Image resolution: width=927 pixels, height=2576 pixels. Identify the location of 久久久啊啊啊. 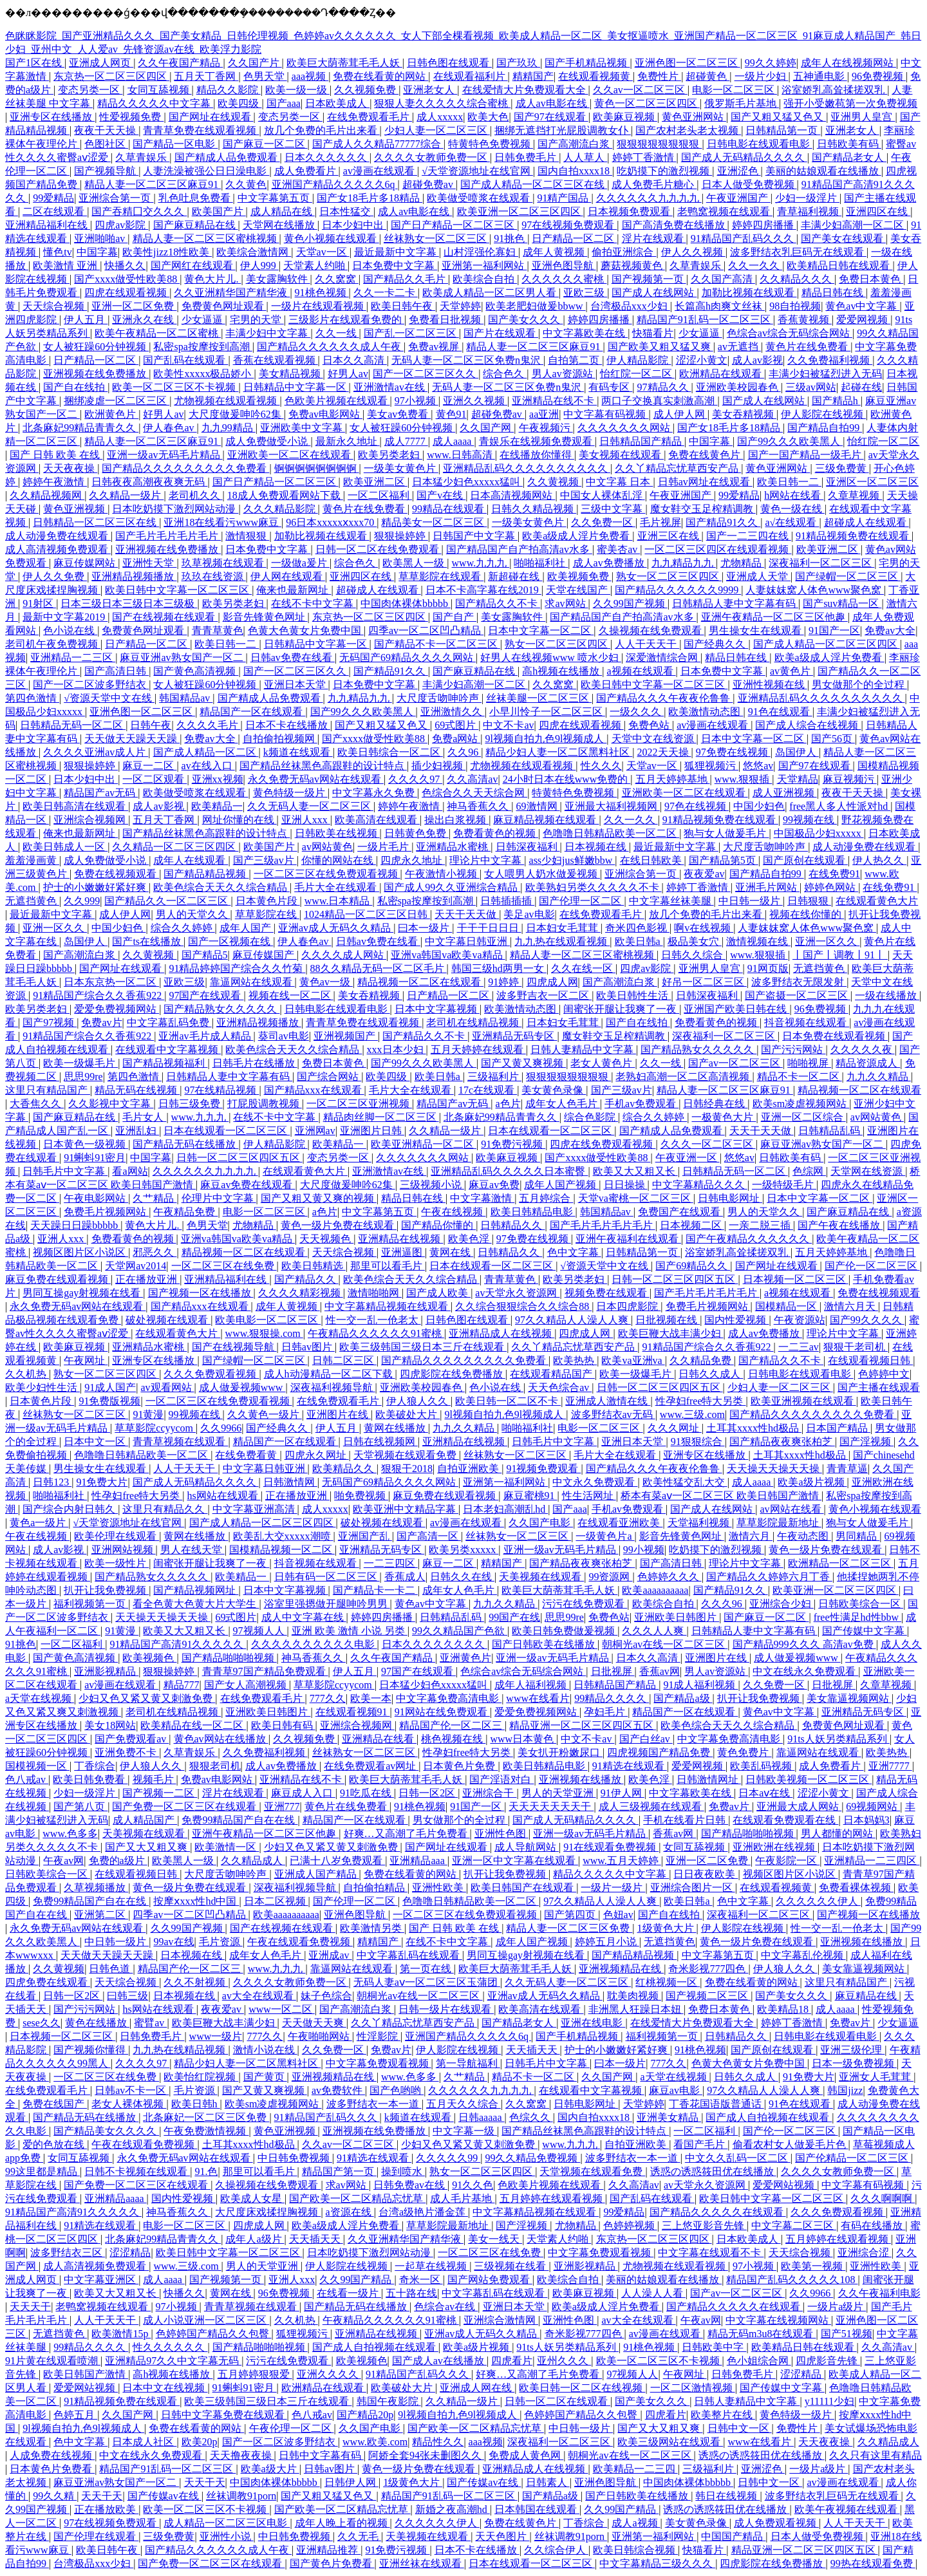
(882, 2198).